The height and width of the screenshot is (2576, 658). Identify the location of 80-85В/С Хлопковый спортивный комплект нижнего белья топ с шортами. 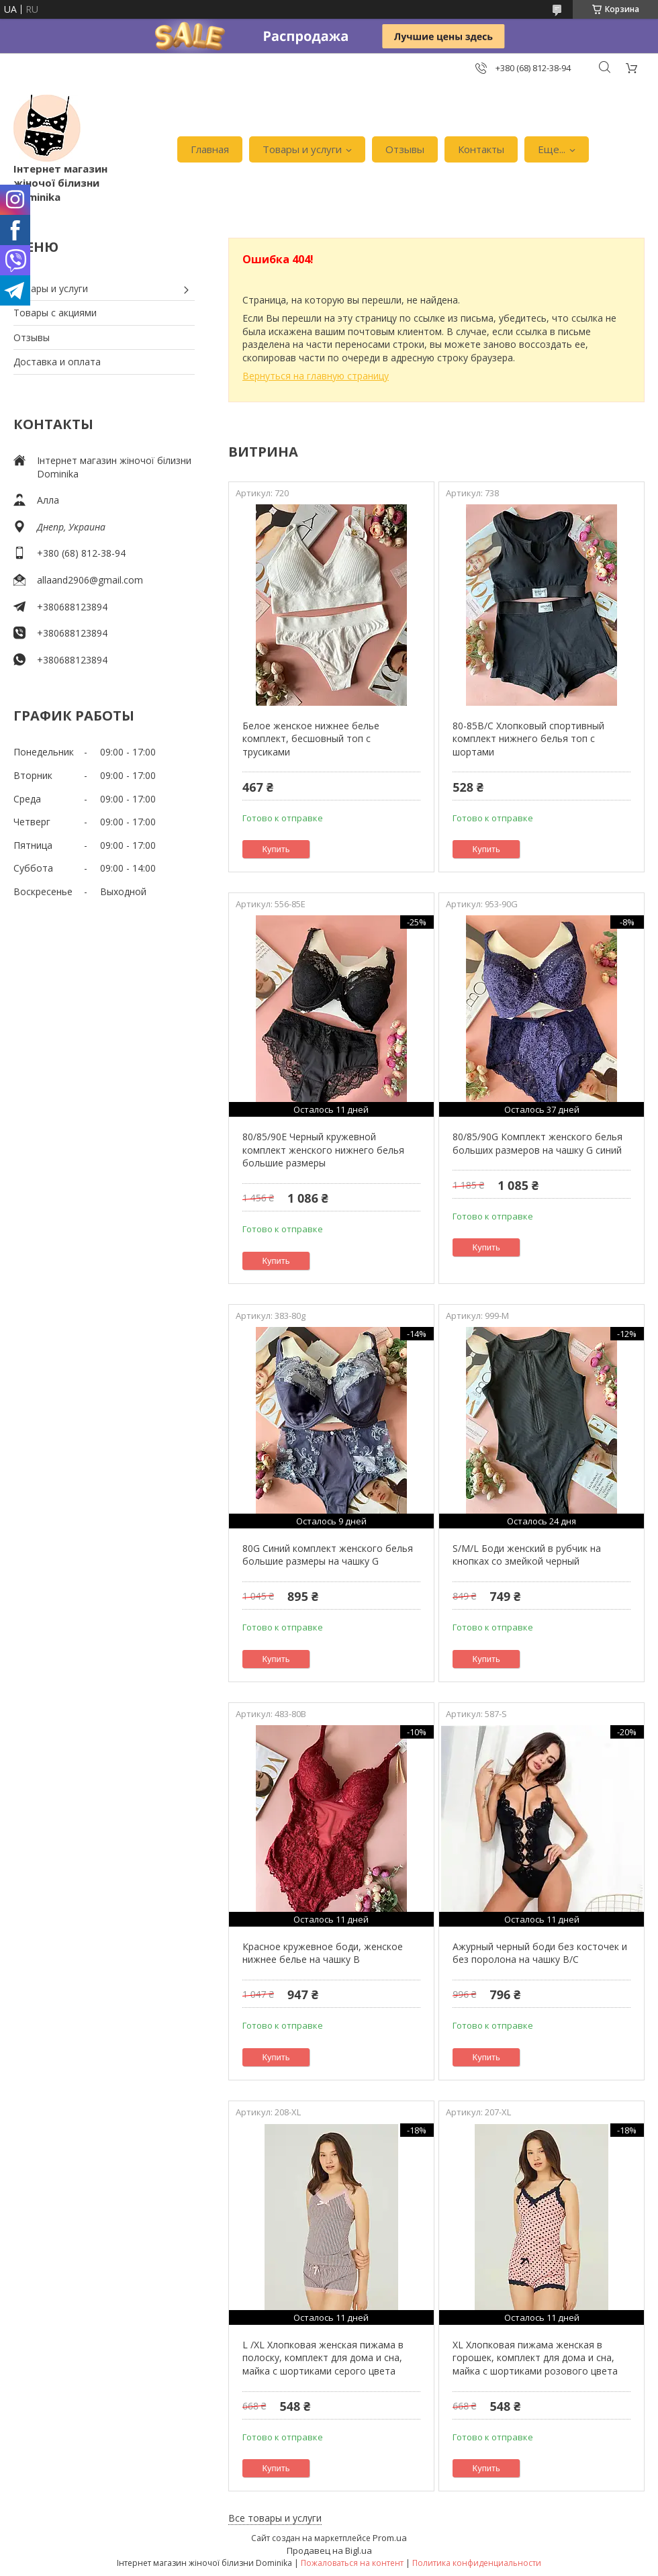
(528, 738).